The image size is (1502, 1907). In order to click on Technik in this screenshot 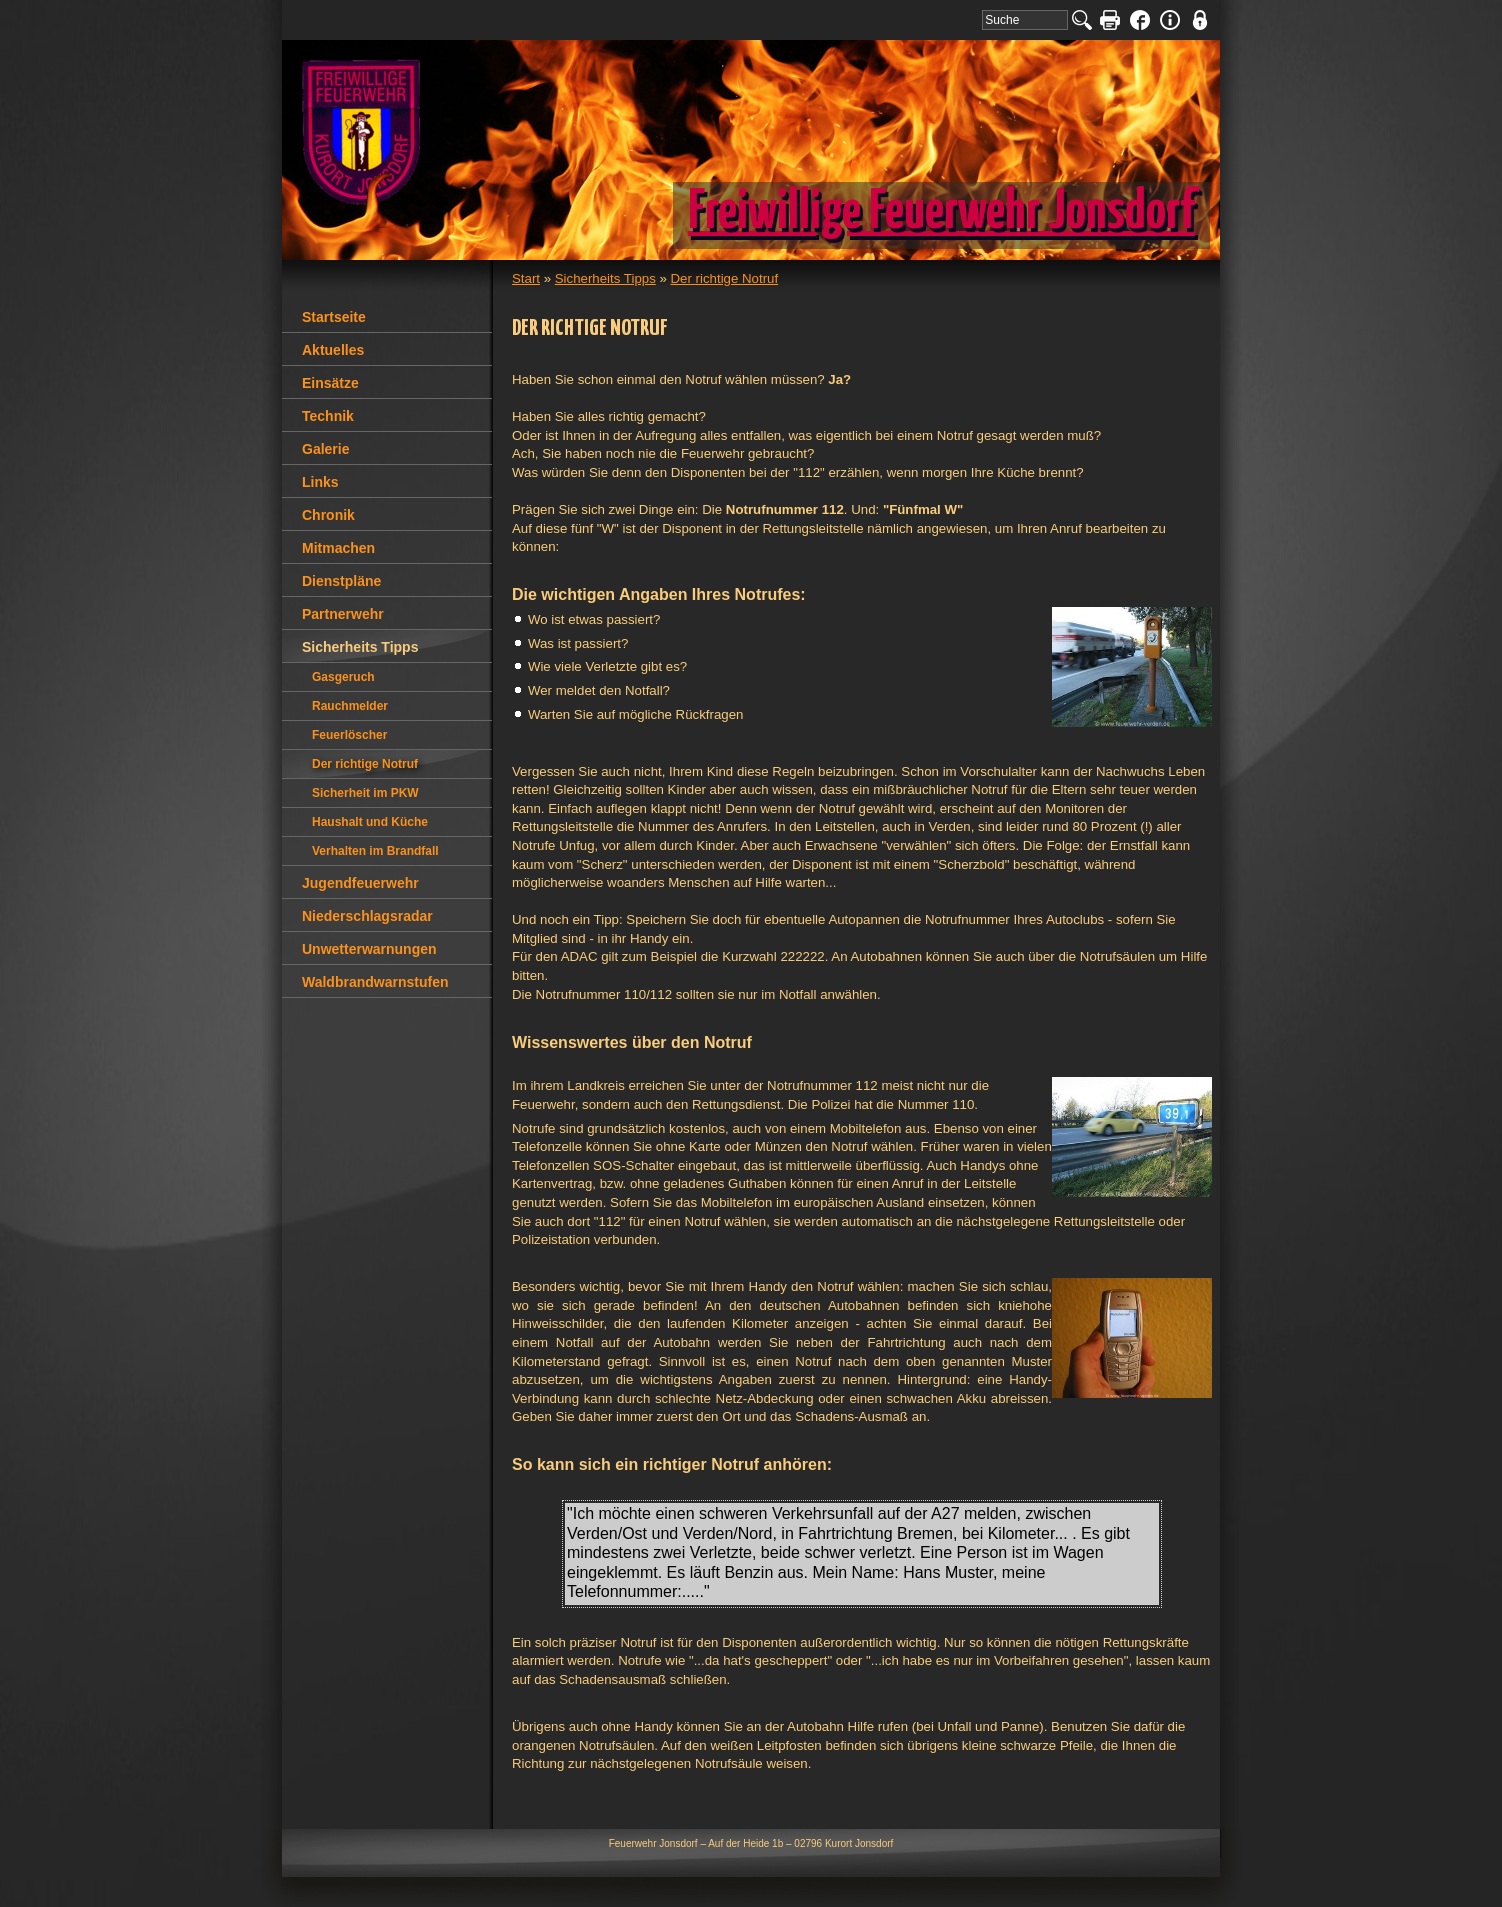, I will do `click(328, 416)`.